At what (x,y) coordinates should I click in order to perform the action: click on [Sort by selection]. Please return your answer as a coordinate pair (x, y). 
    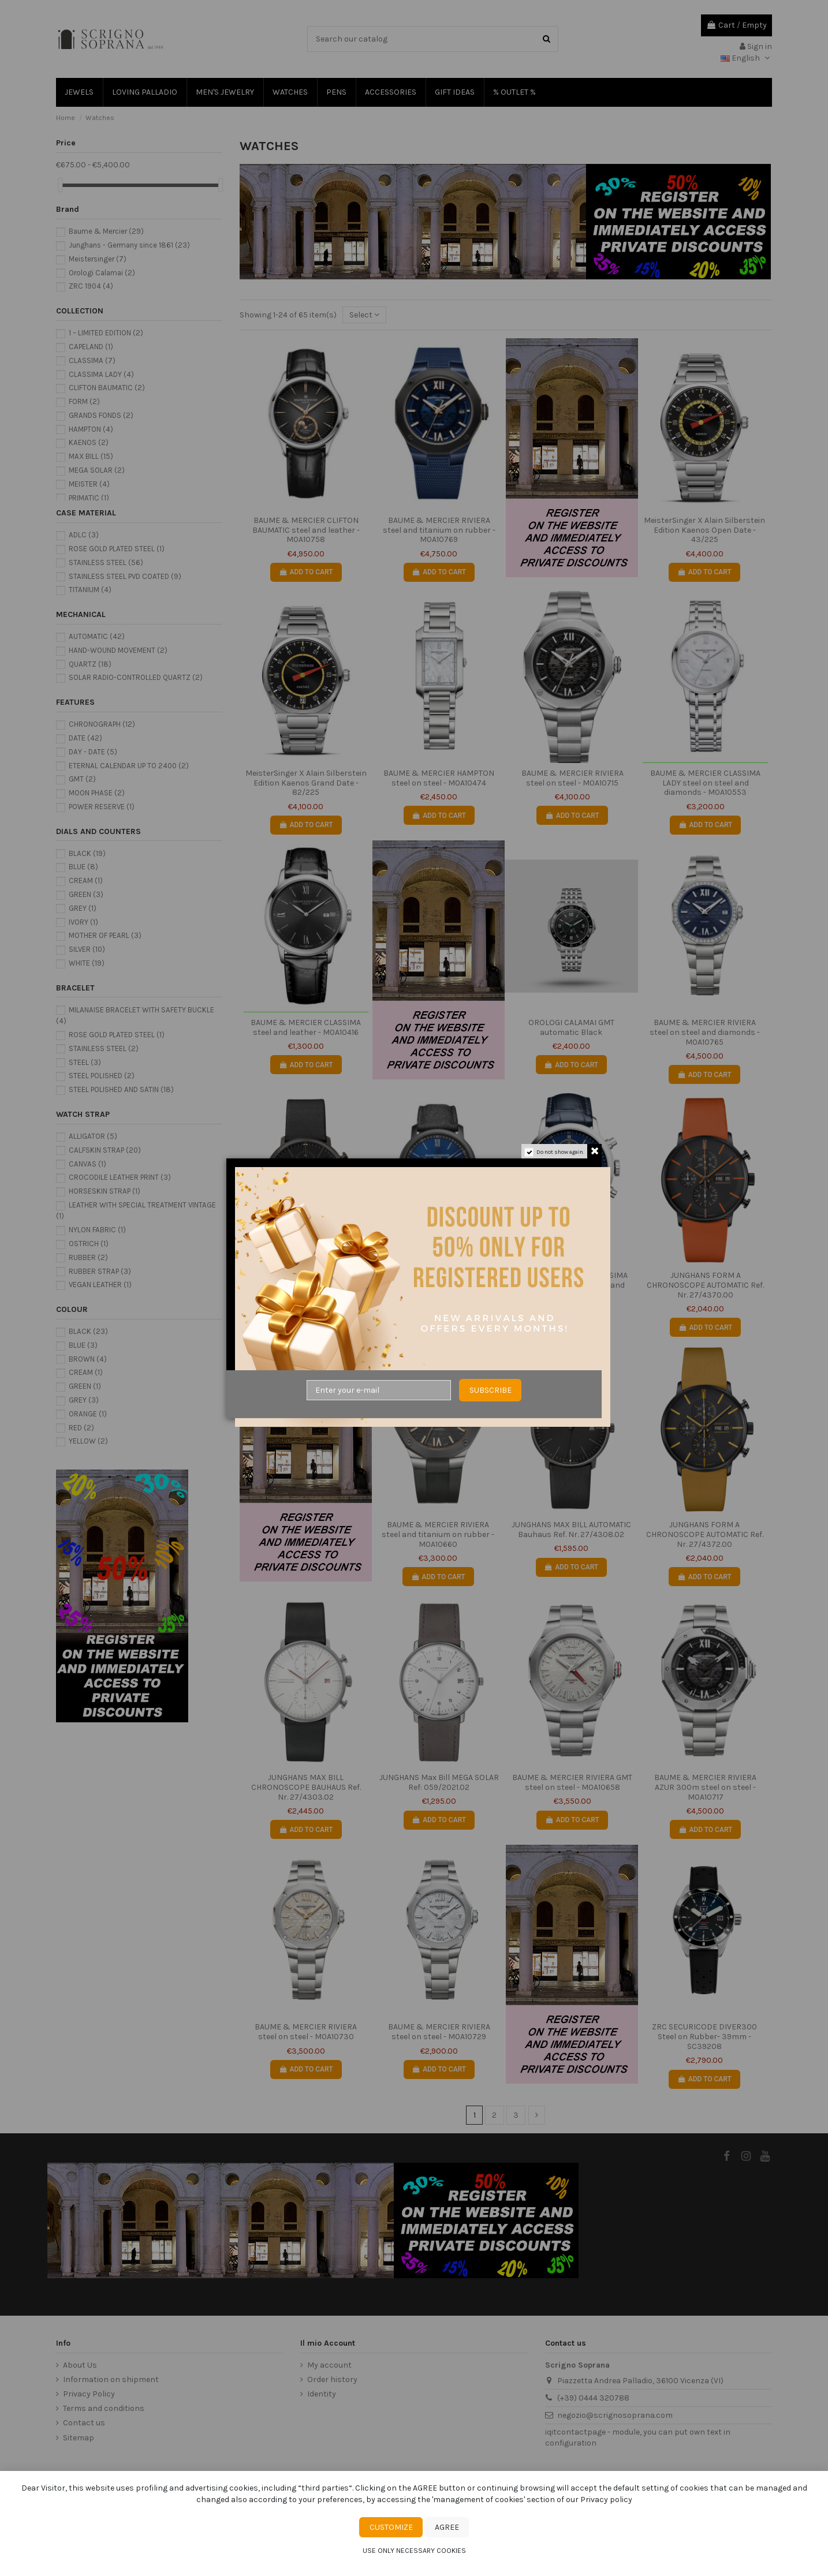
    Looking at the image, I should click on (364, 314).